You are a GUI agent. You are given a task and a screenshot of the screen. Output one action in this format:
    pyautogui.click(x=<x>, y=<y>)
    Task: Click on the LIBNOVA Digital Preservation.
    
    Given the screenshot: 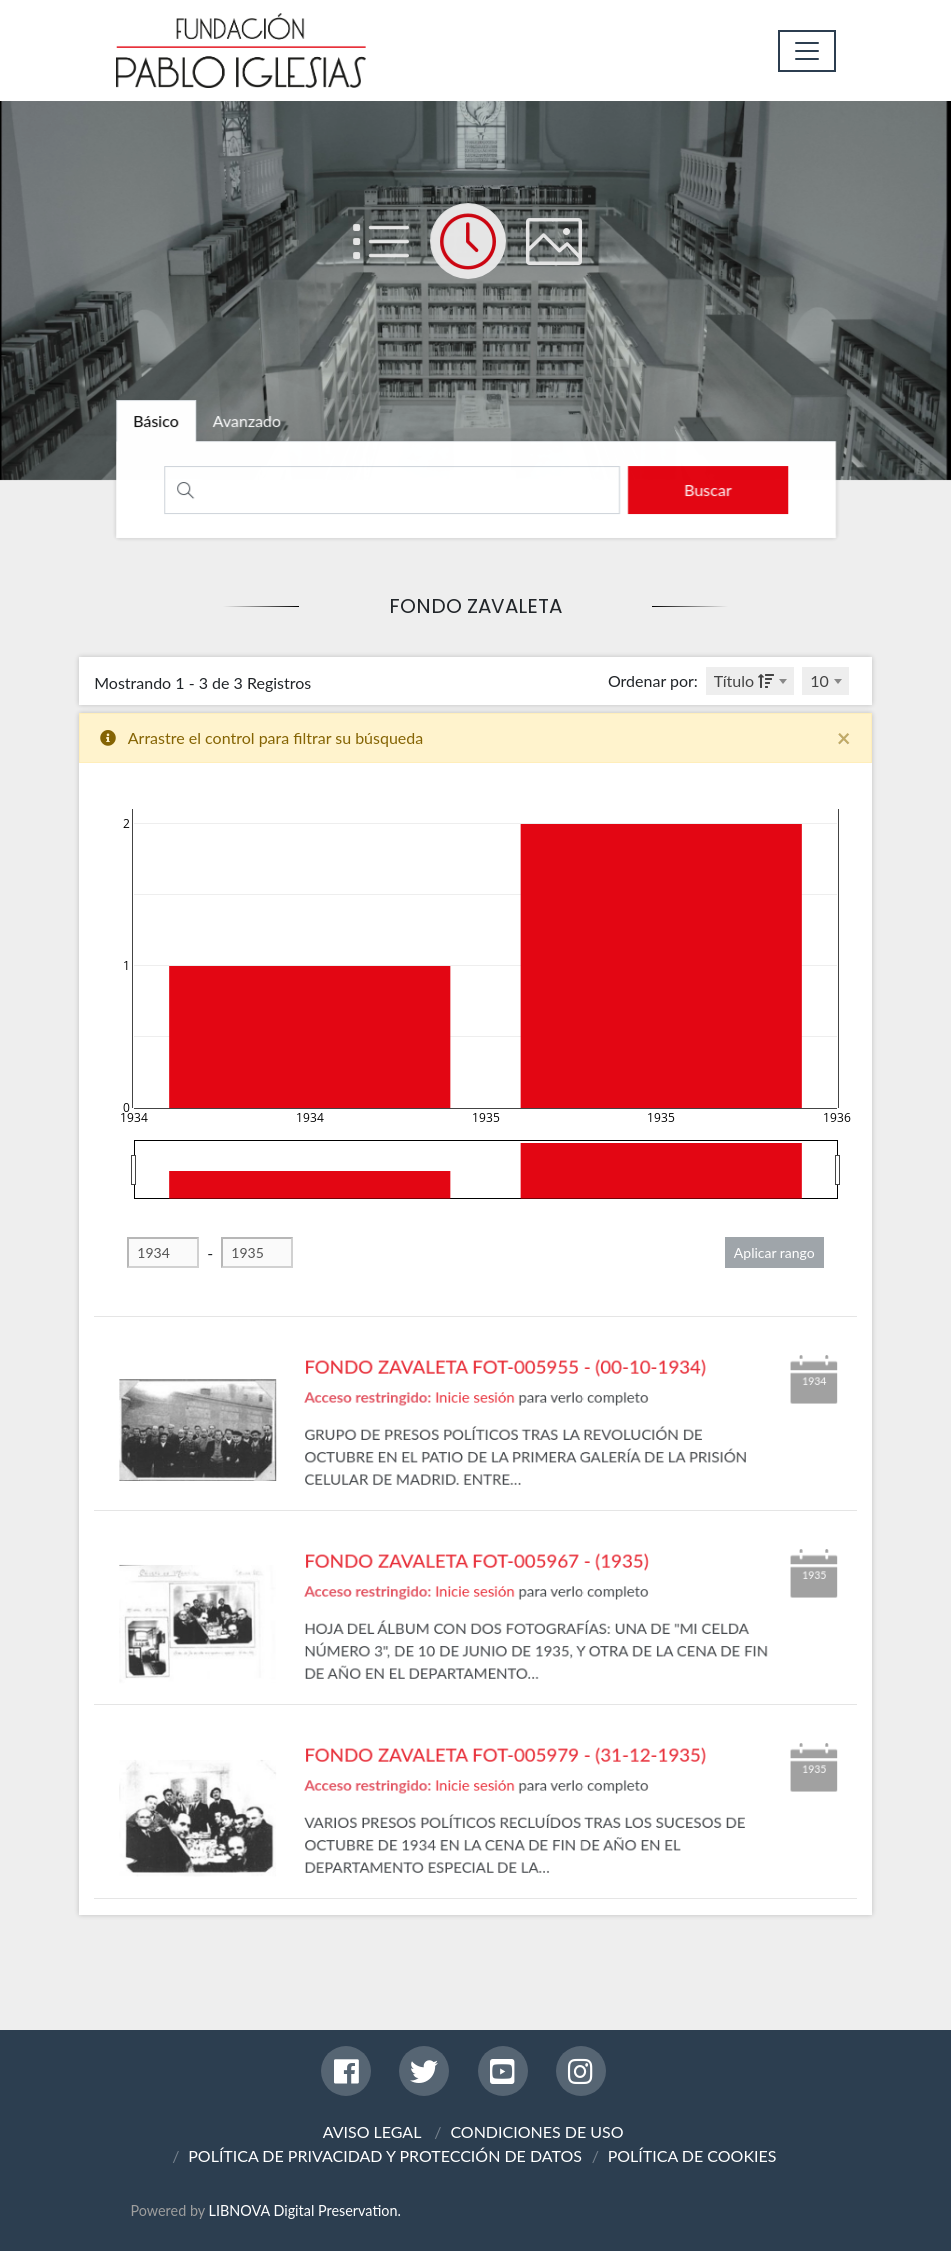 What is the action you would take?
    pyautogui.click(x=305, y=2210)
    